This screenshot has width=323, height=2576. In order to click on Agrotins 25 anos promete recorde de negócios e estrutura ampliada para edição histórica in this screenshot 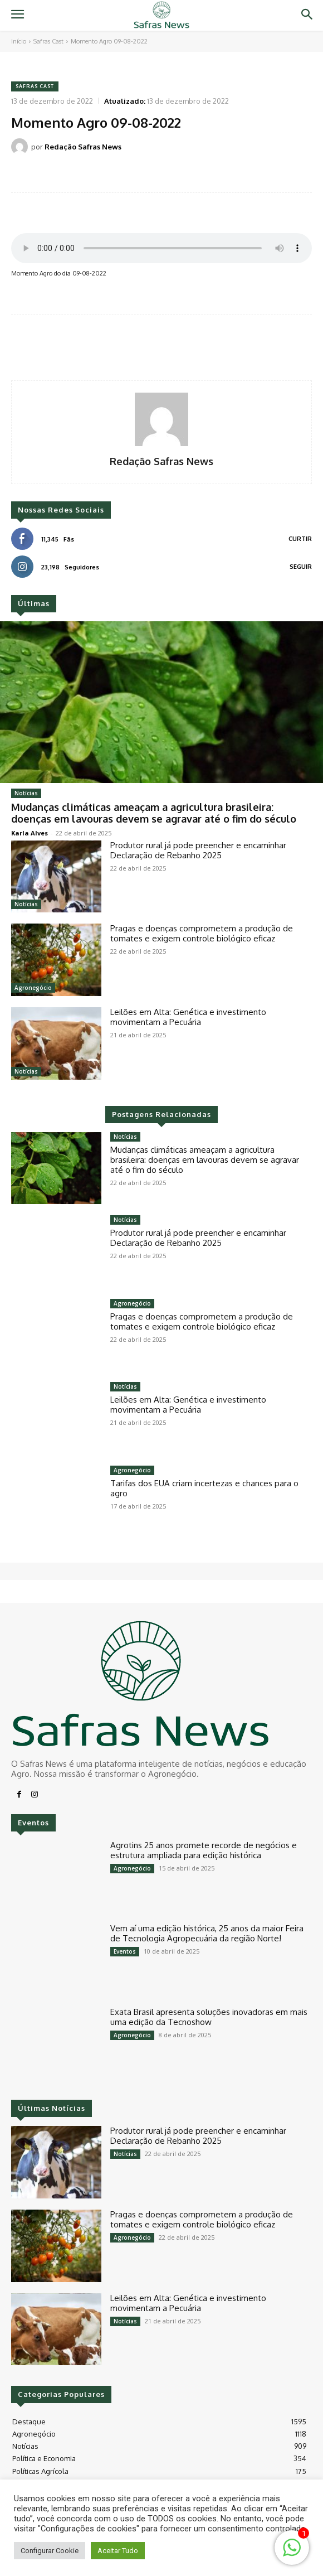, I will do `click(203, 1850)`.